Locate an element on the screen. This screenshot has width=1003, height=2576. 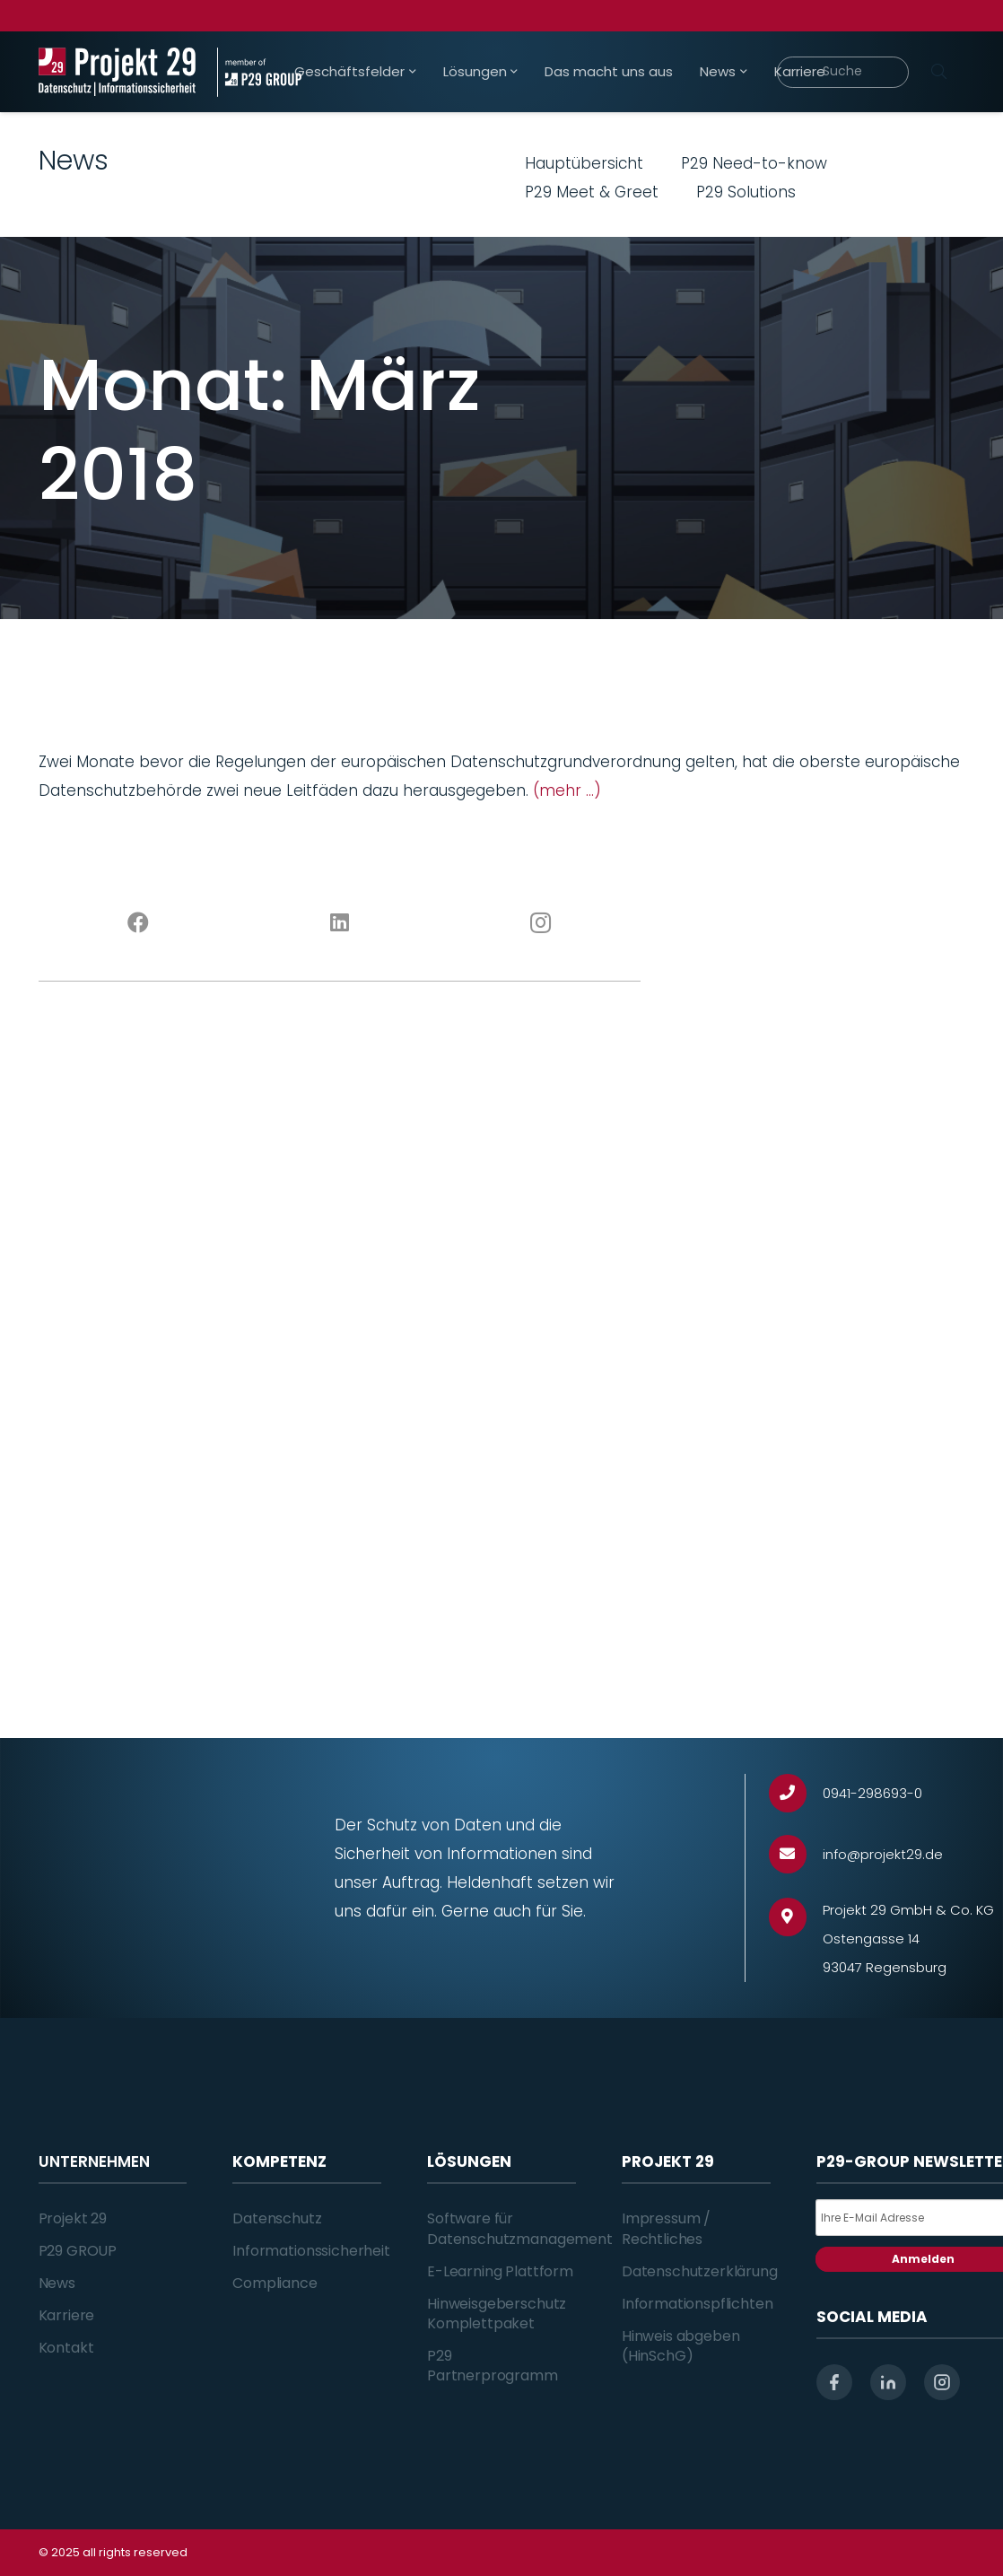
Software für Datenschutzmanagement is located at coordinates (520, 2228).